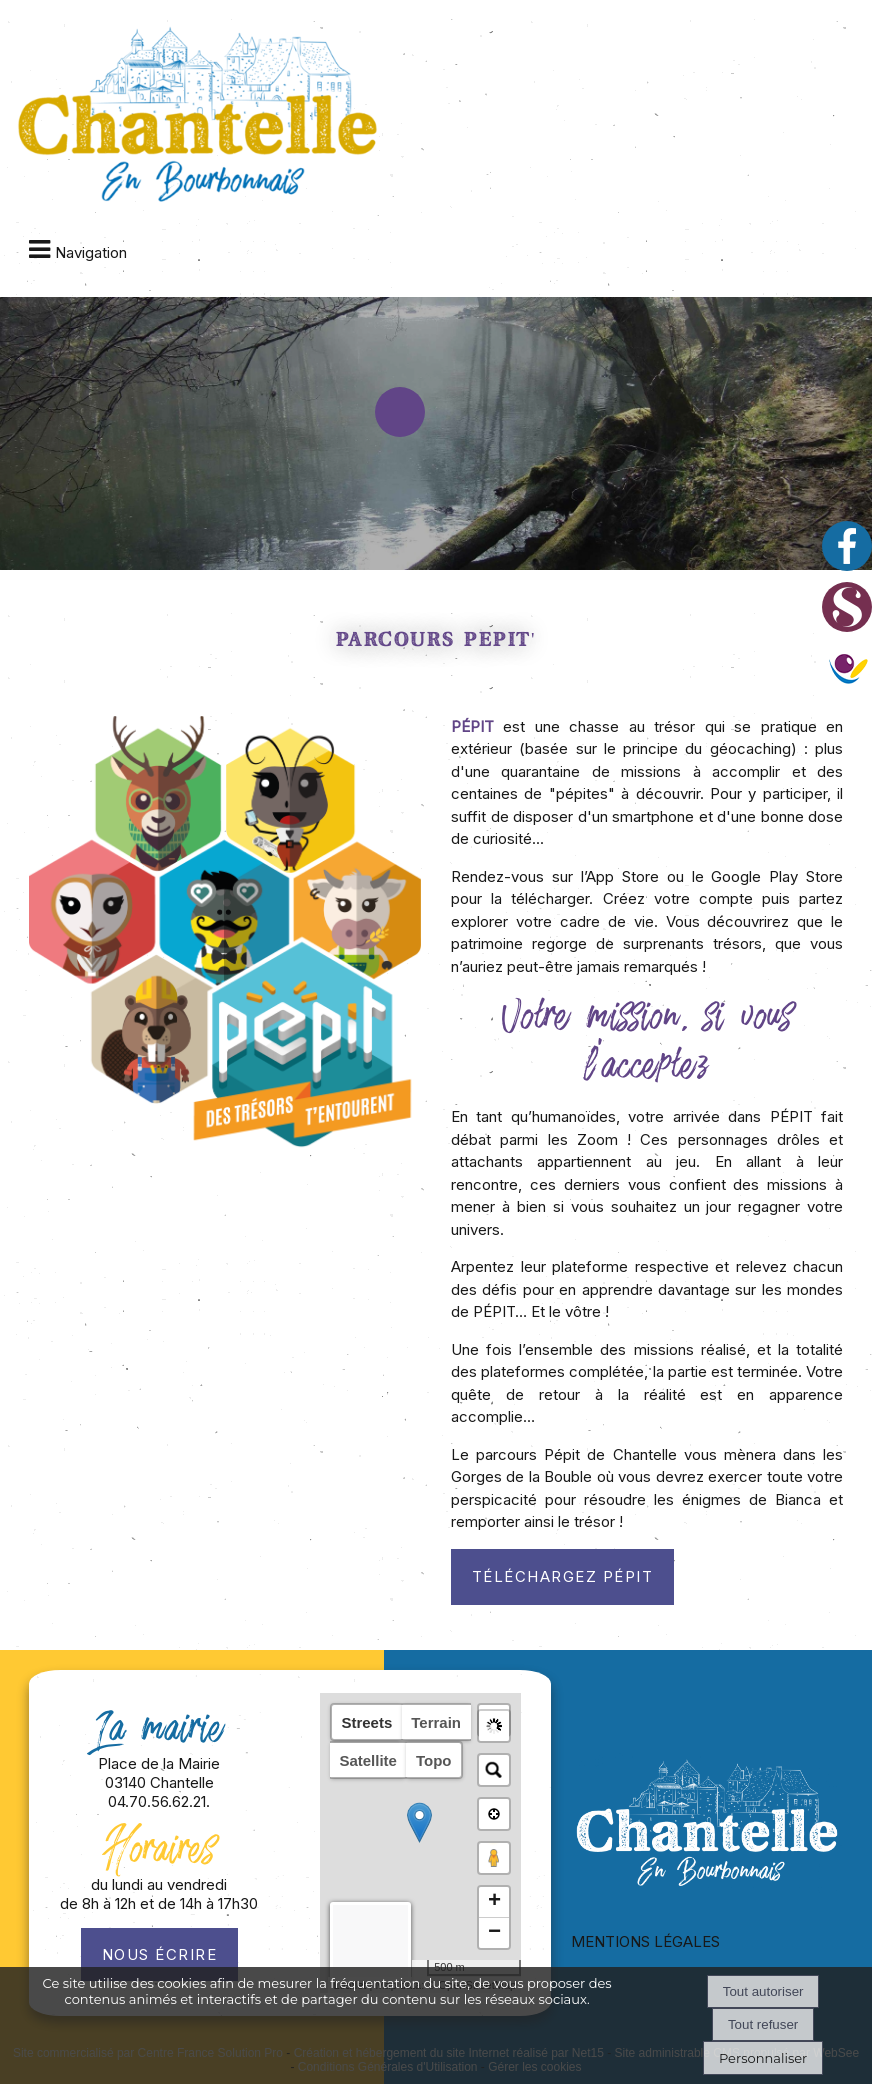  What do you see at coordinates (645, 1941) in the screenshot?
I see `MENTIONS LÉGALES` at bounding box center [645, 1941].